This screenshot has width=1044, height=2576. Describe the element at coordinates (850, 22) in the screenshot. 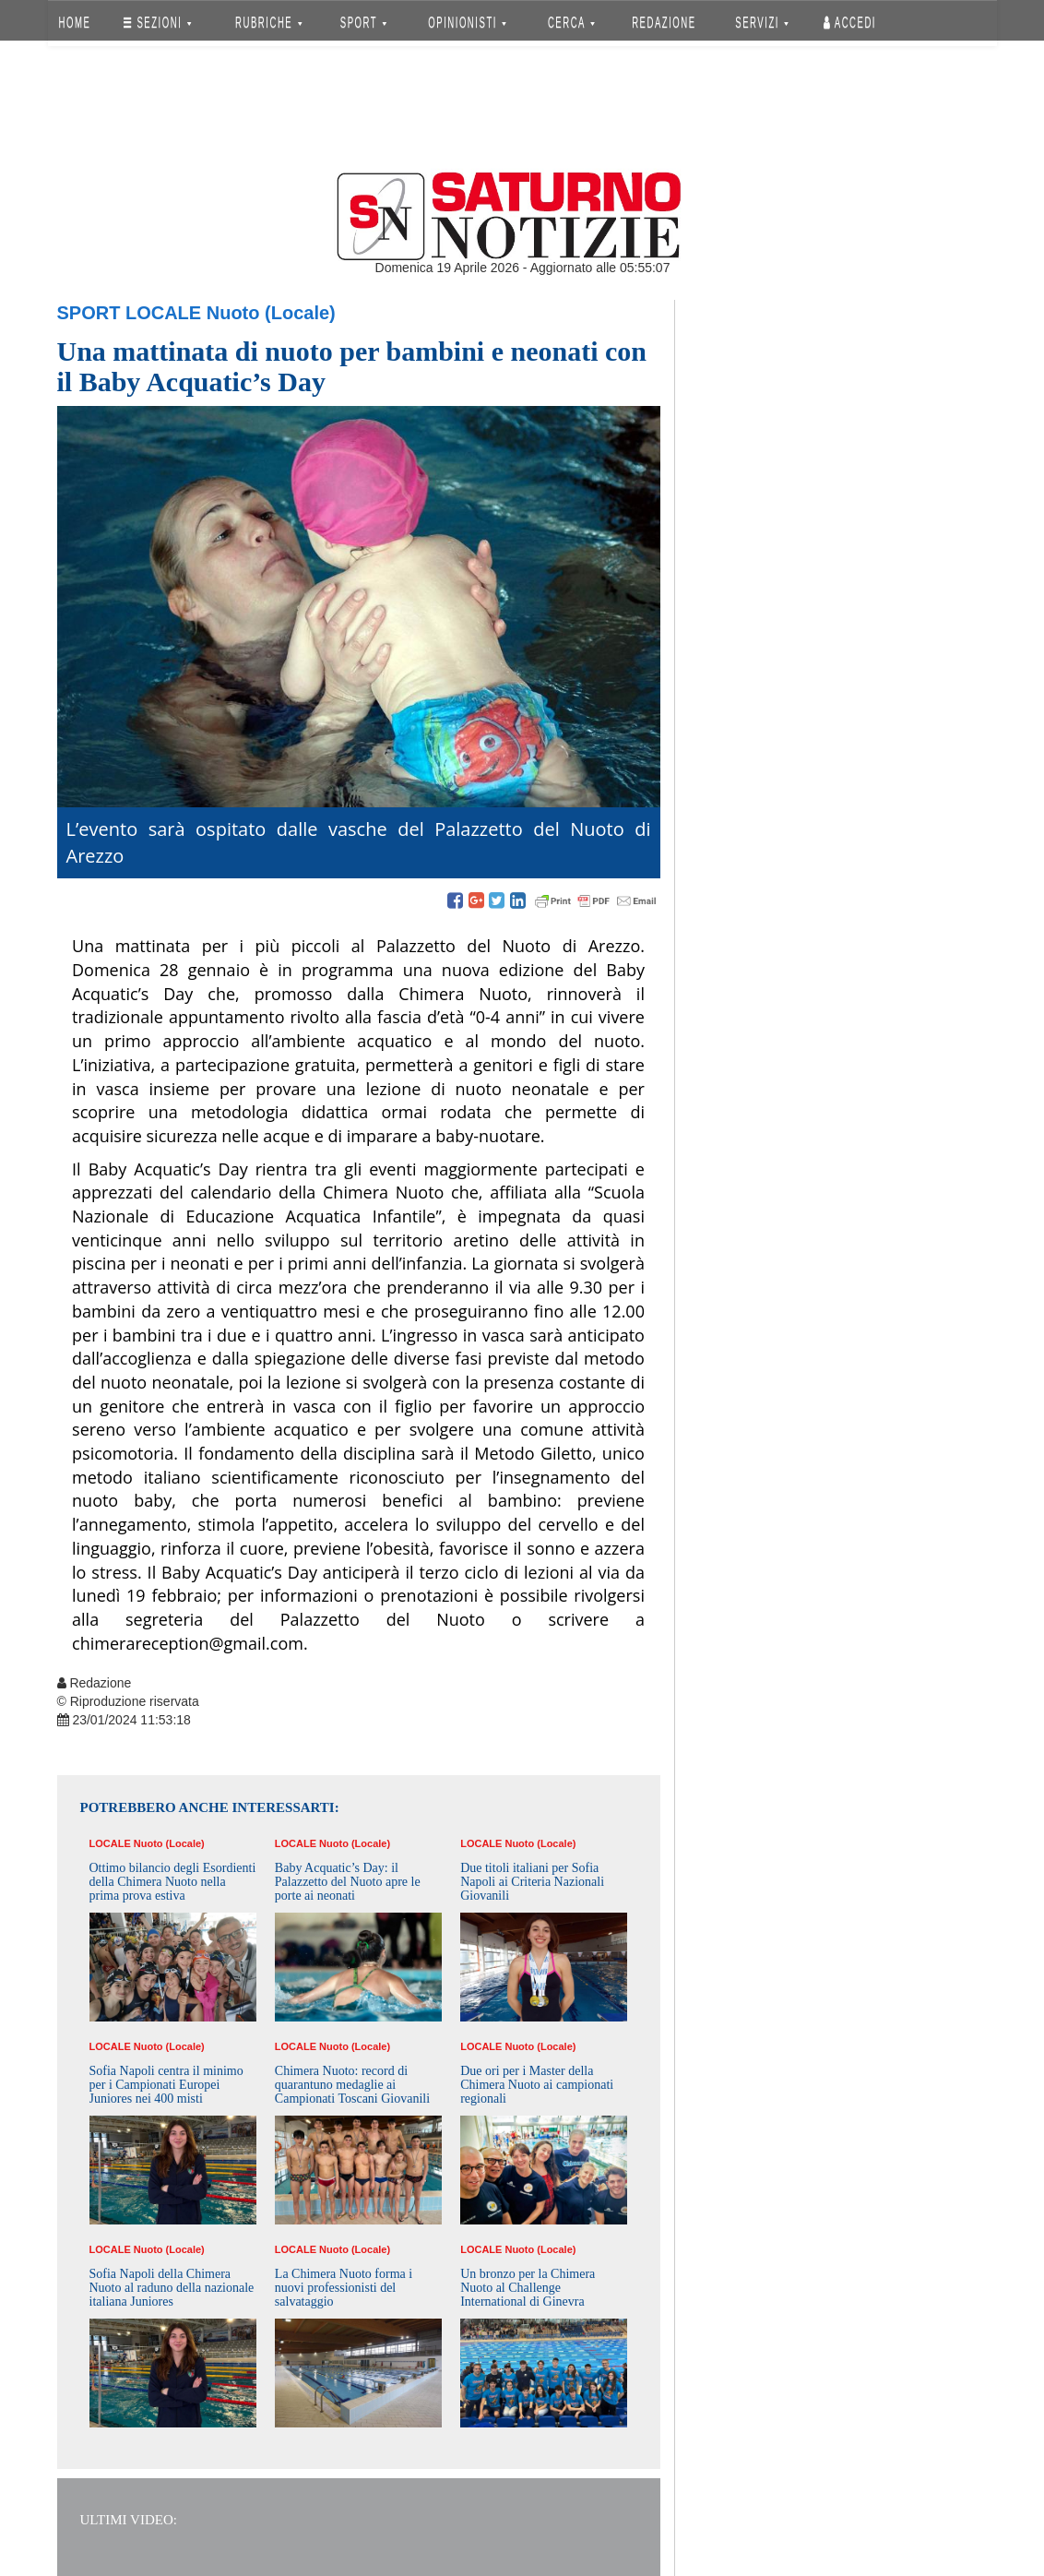

I see `Accedi` at that location.